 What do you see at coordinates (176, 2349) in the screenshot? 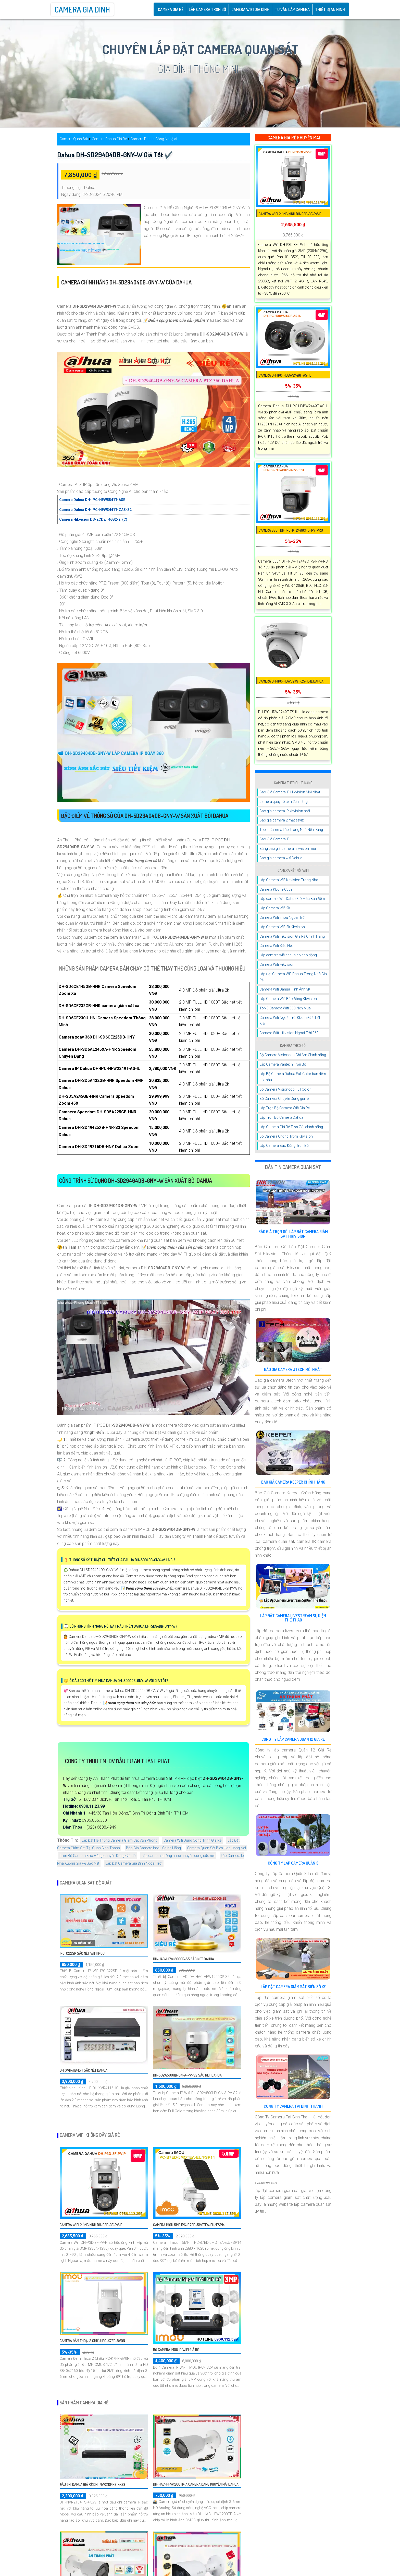
I see `Bộ Camera IMOU IP WiFi Giá Rẻ` at bounding box center [176, 2349].